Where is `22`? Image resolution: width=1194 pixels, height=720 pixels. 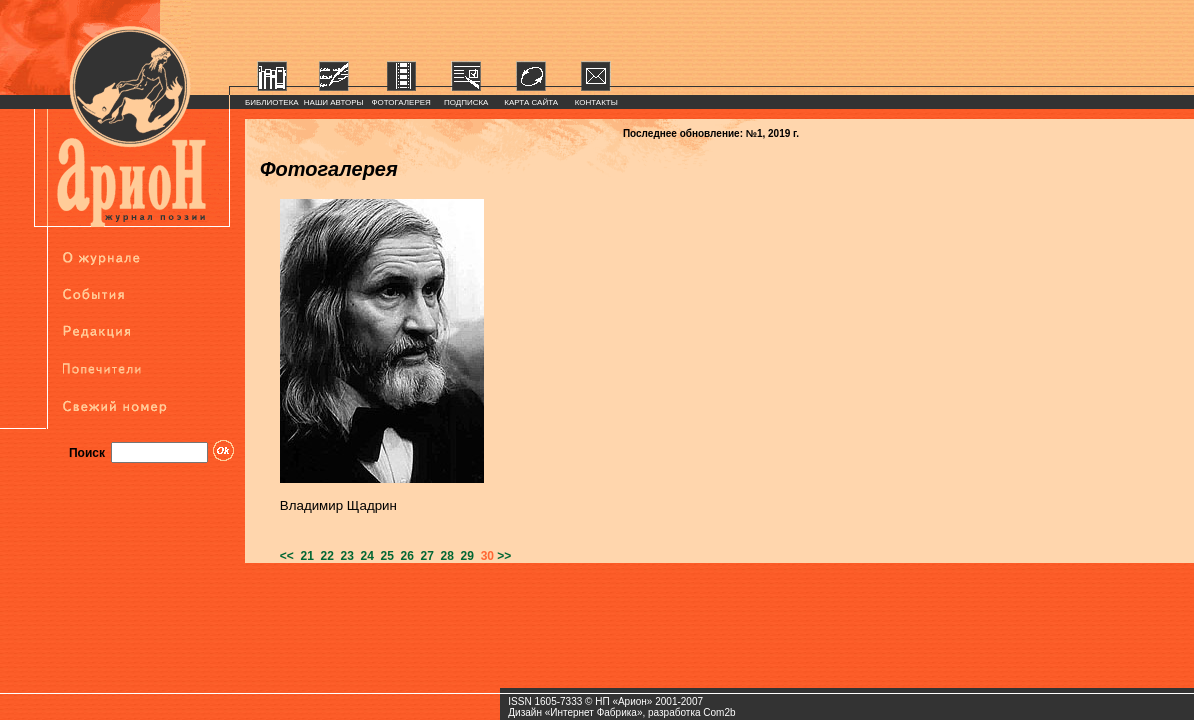
22 is located at coordinates (324, 556).